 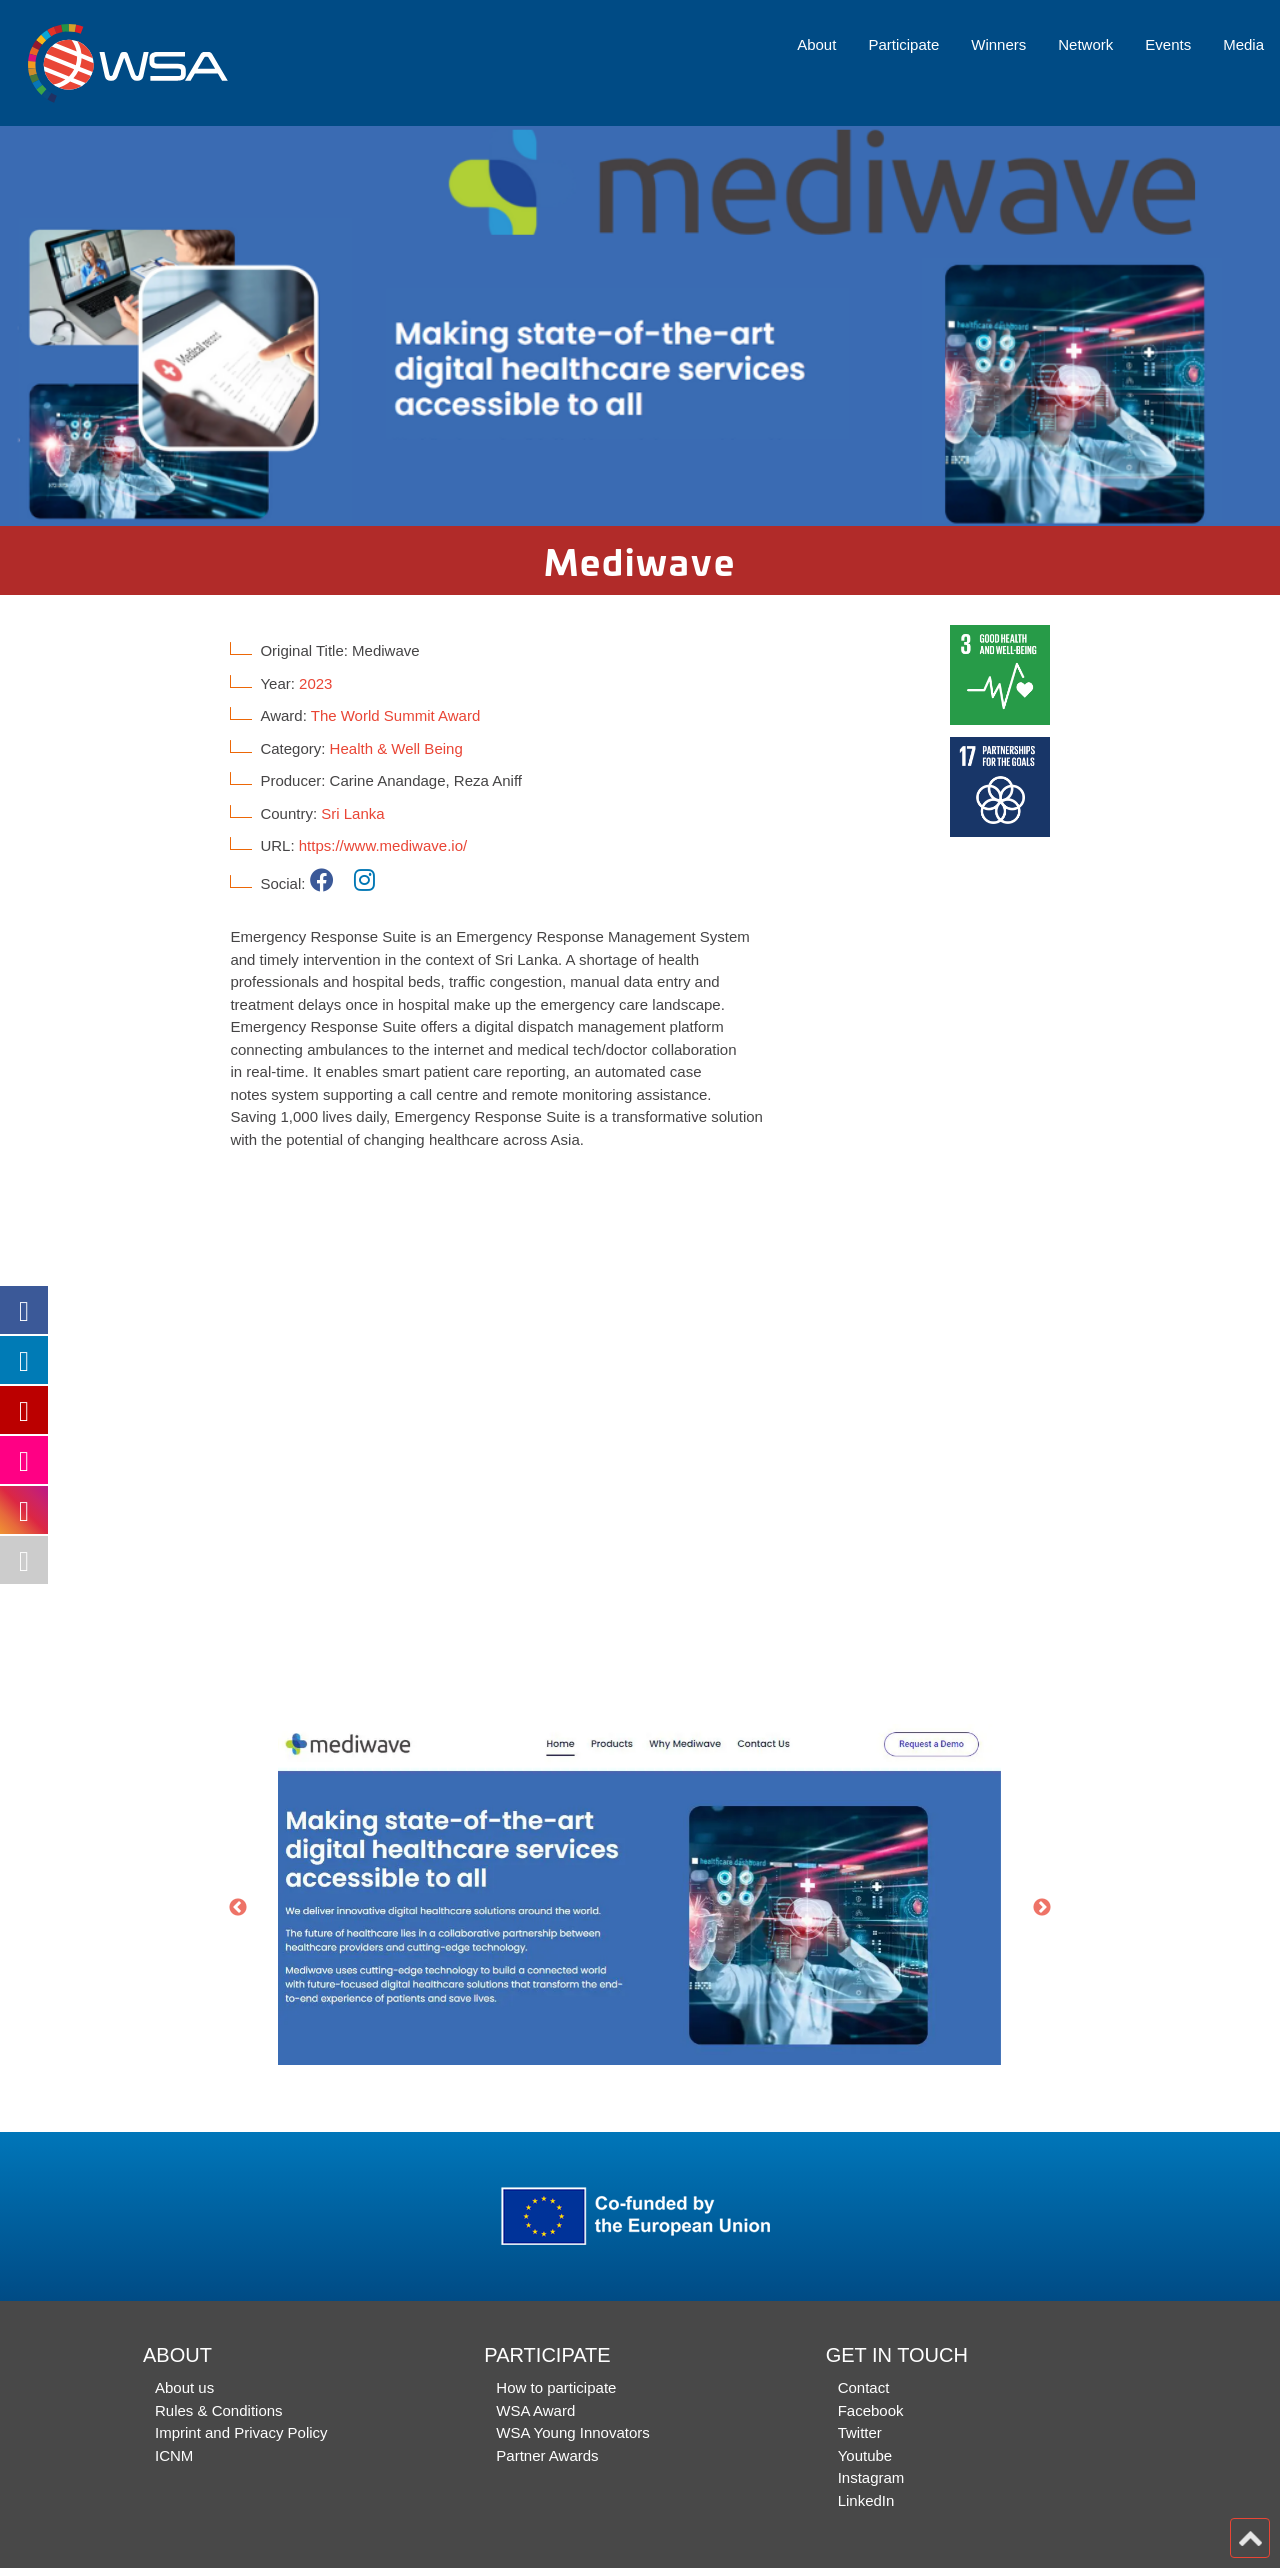 I want to click on Instagram, so click(x=871, y=2477).